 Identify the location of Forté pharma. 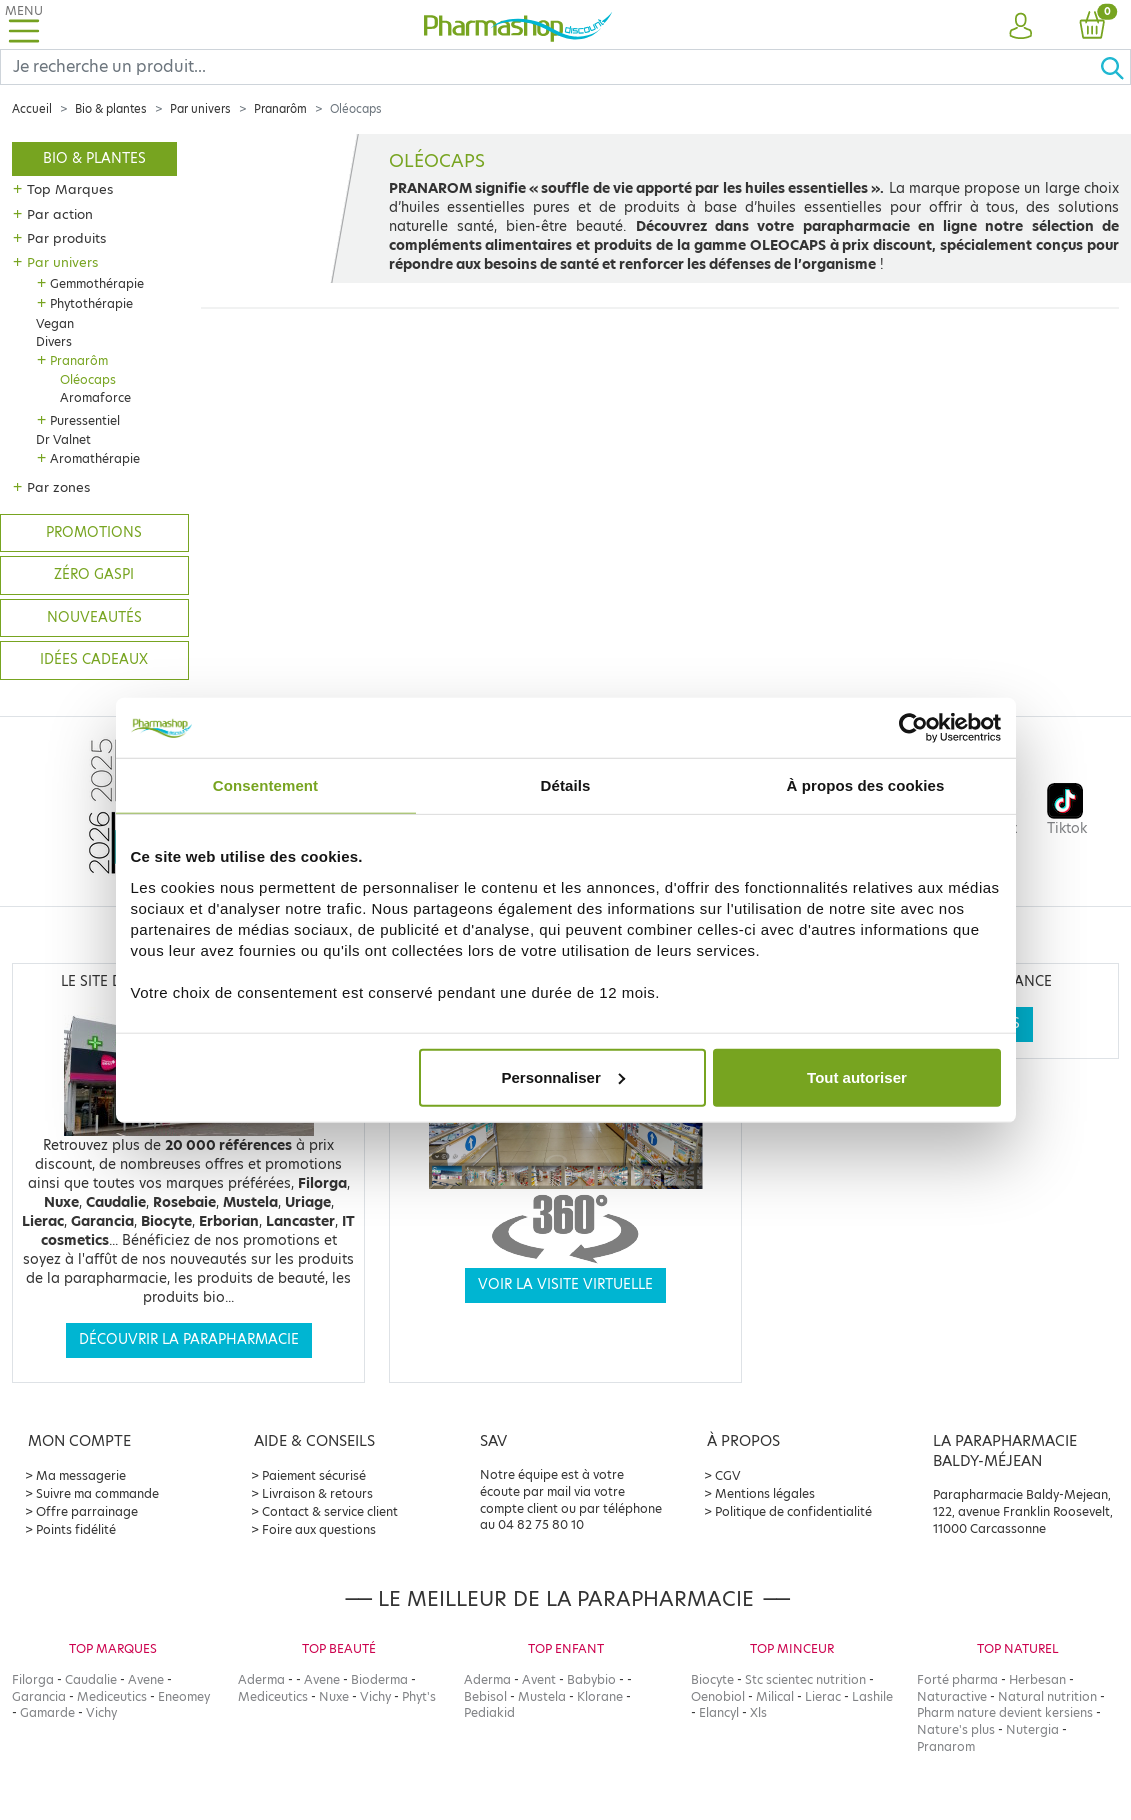
(957, 1679).